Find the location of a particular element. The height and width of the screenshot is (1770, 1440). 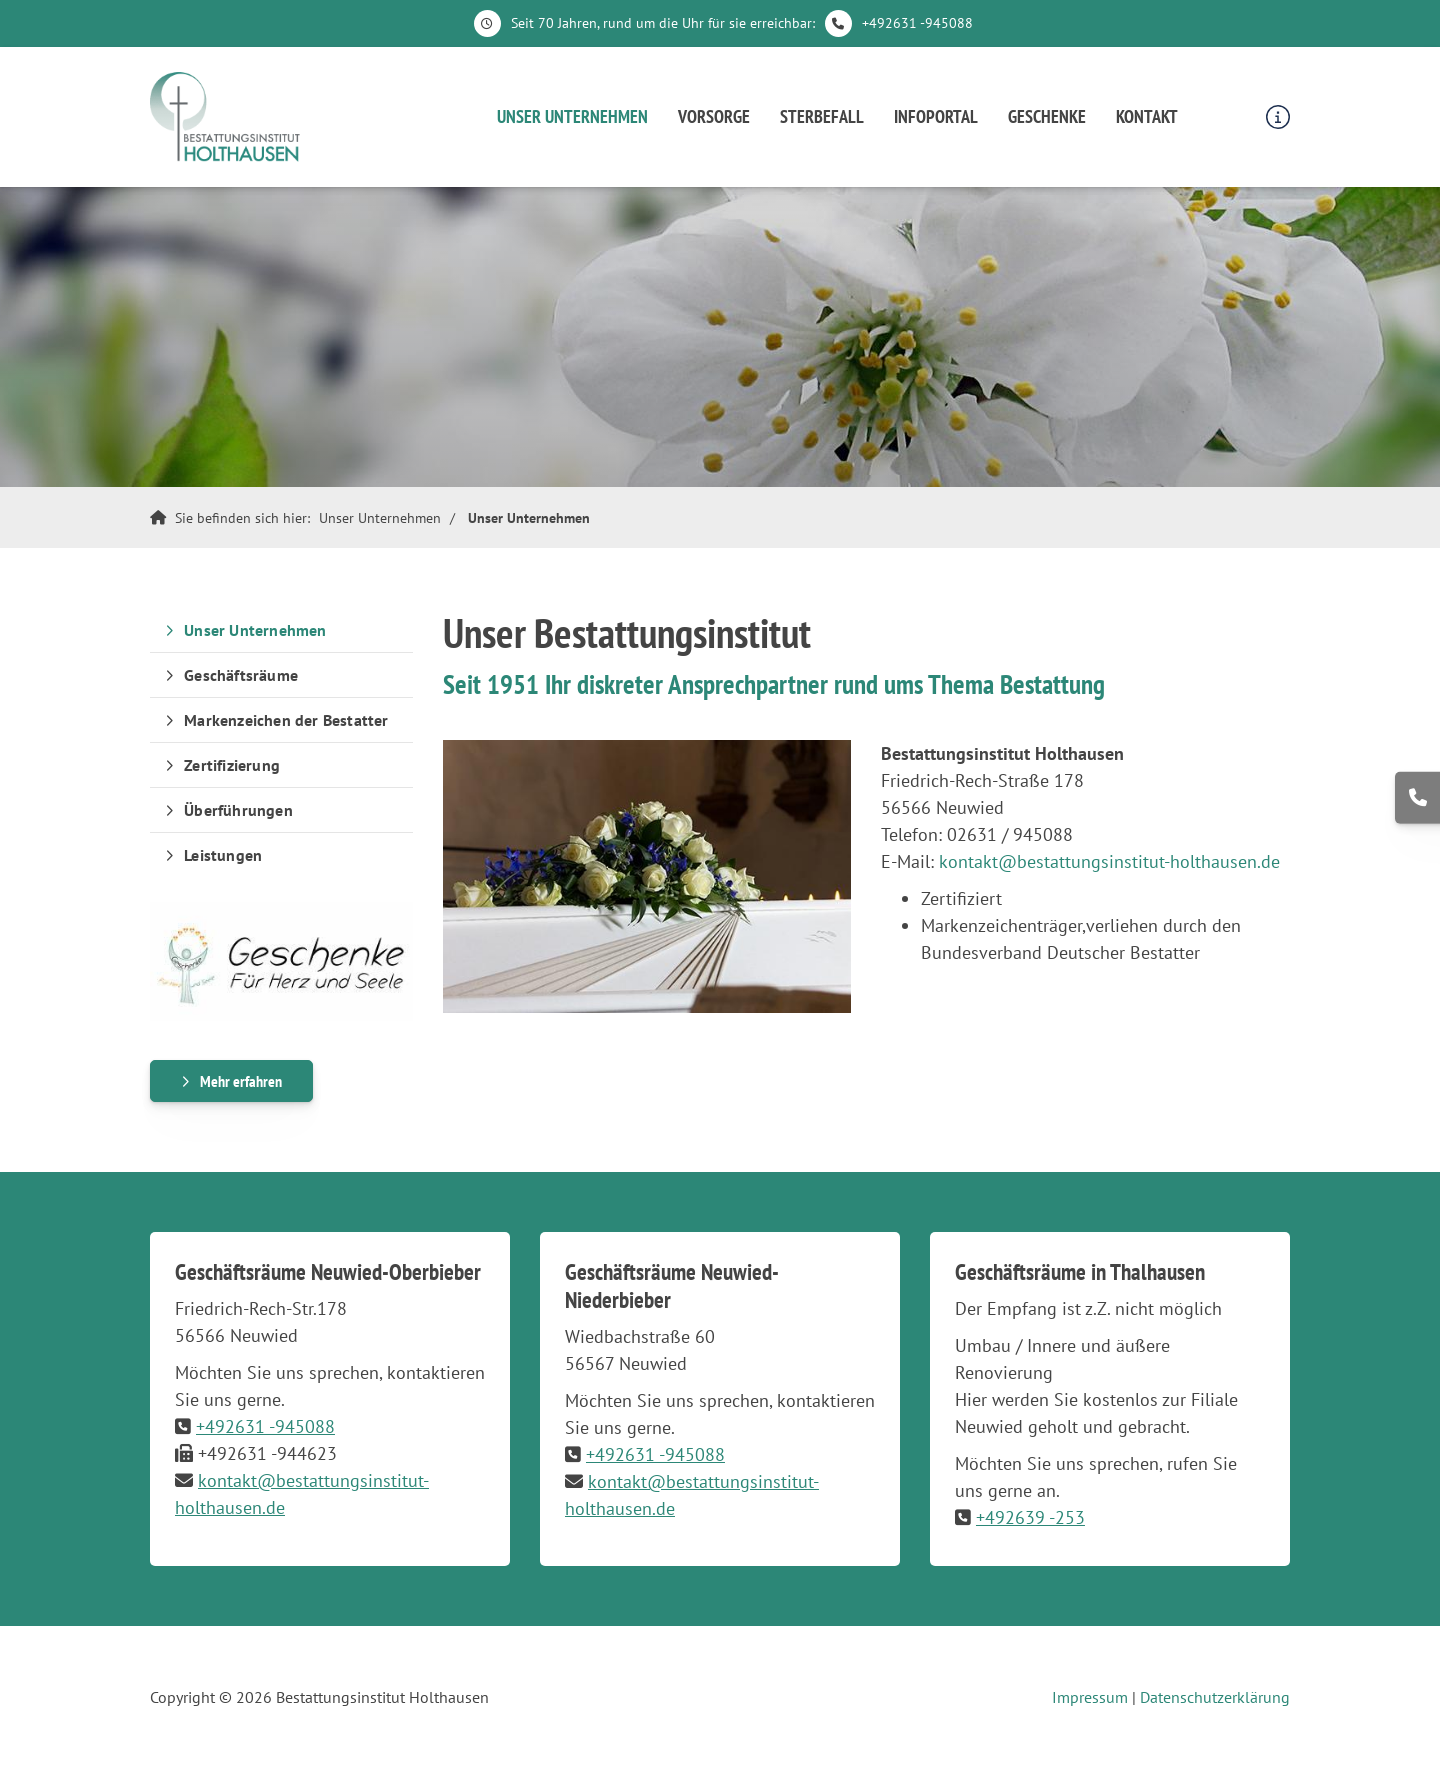

Unser Unternehmen is located at coordinates (572, 116).